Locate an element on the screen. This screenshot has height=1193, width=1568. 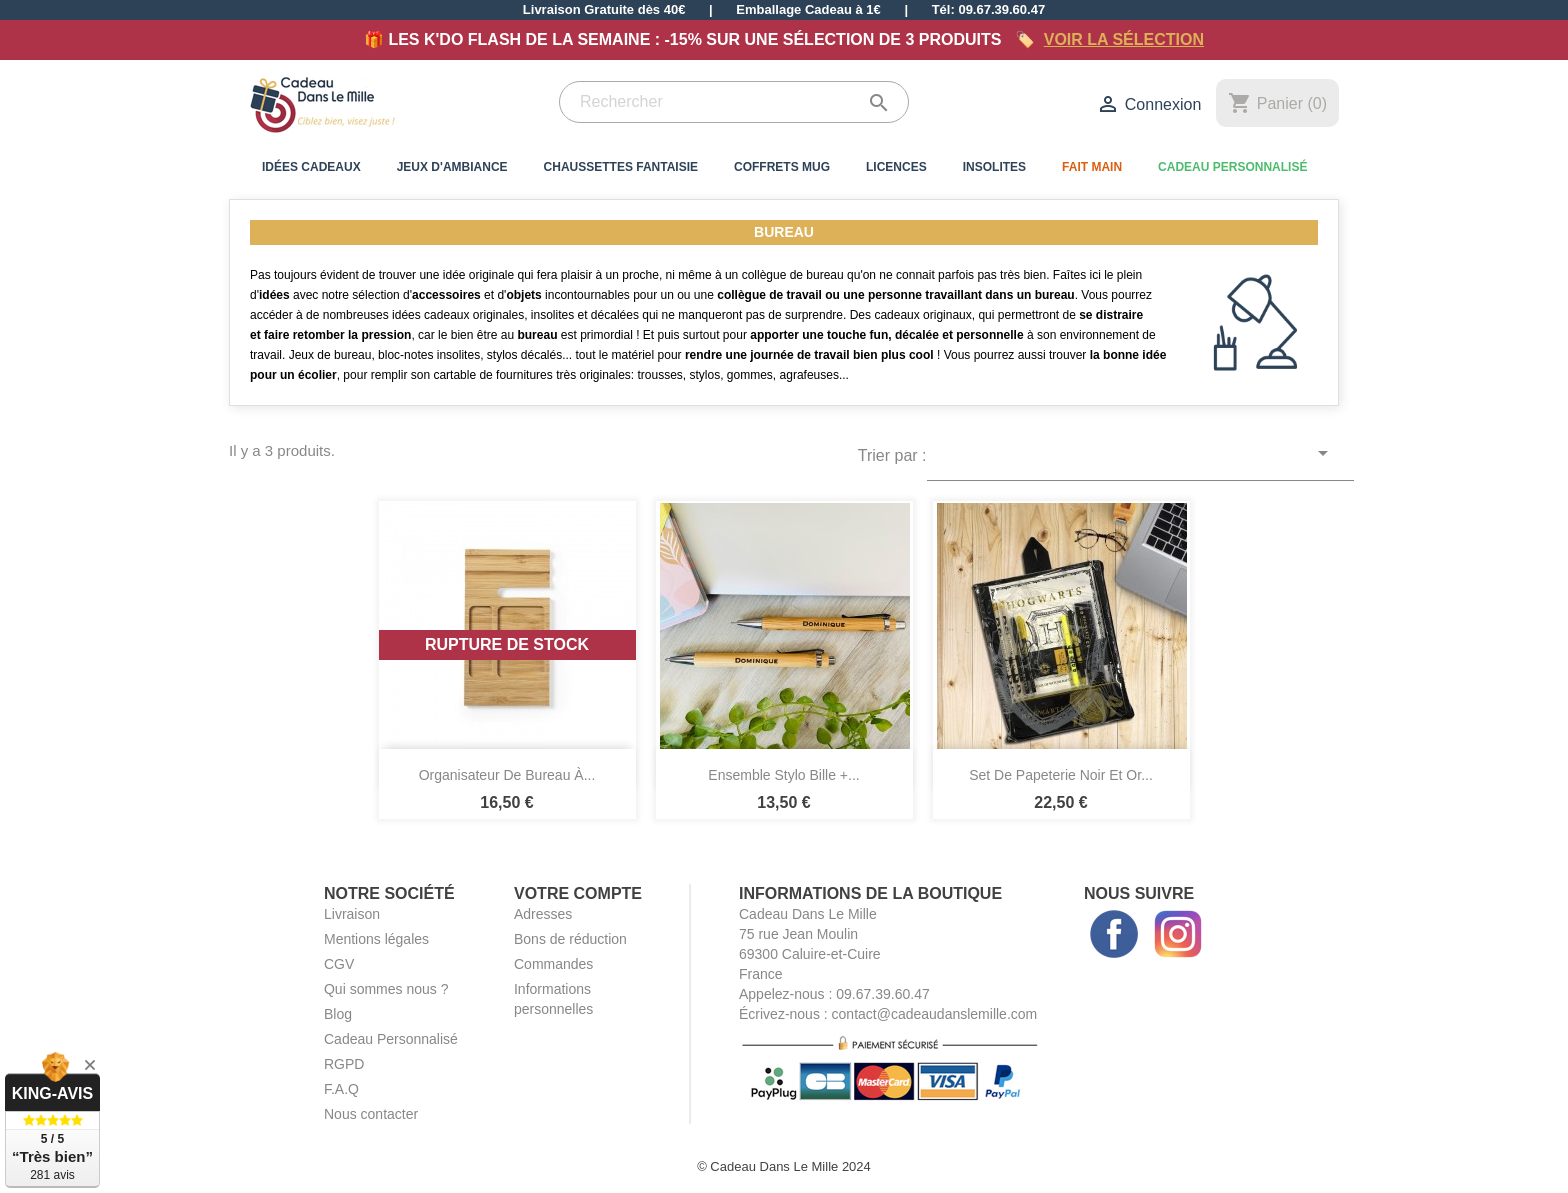
Organisateur de Bureau à... is located at coordinates (507, 775).